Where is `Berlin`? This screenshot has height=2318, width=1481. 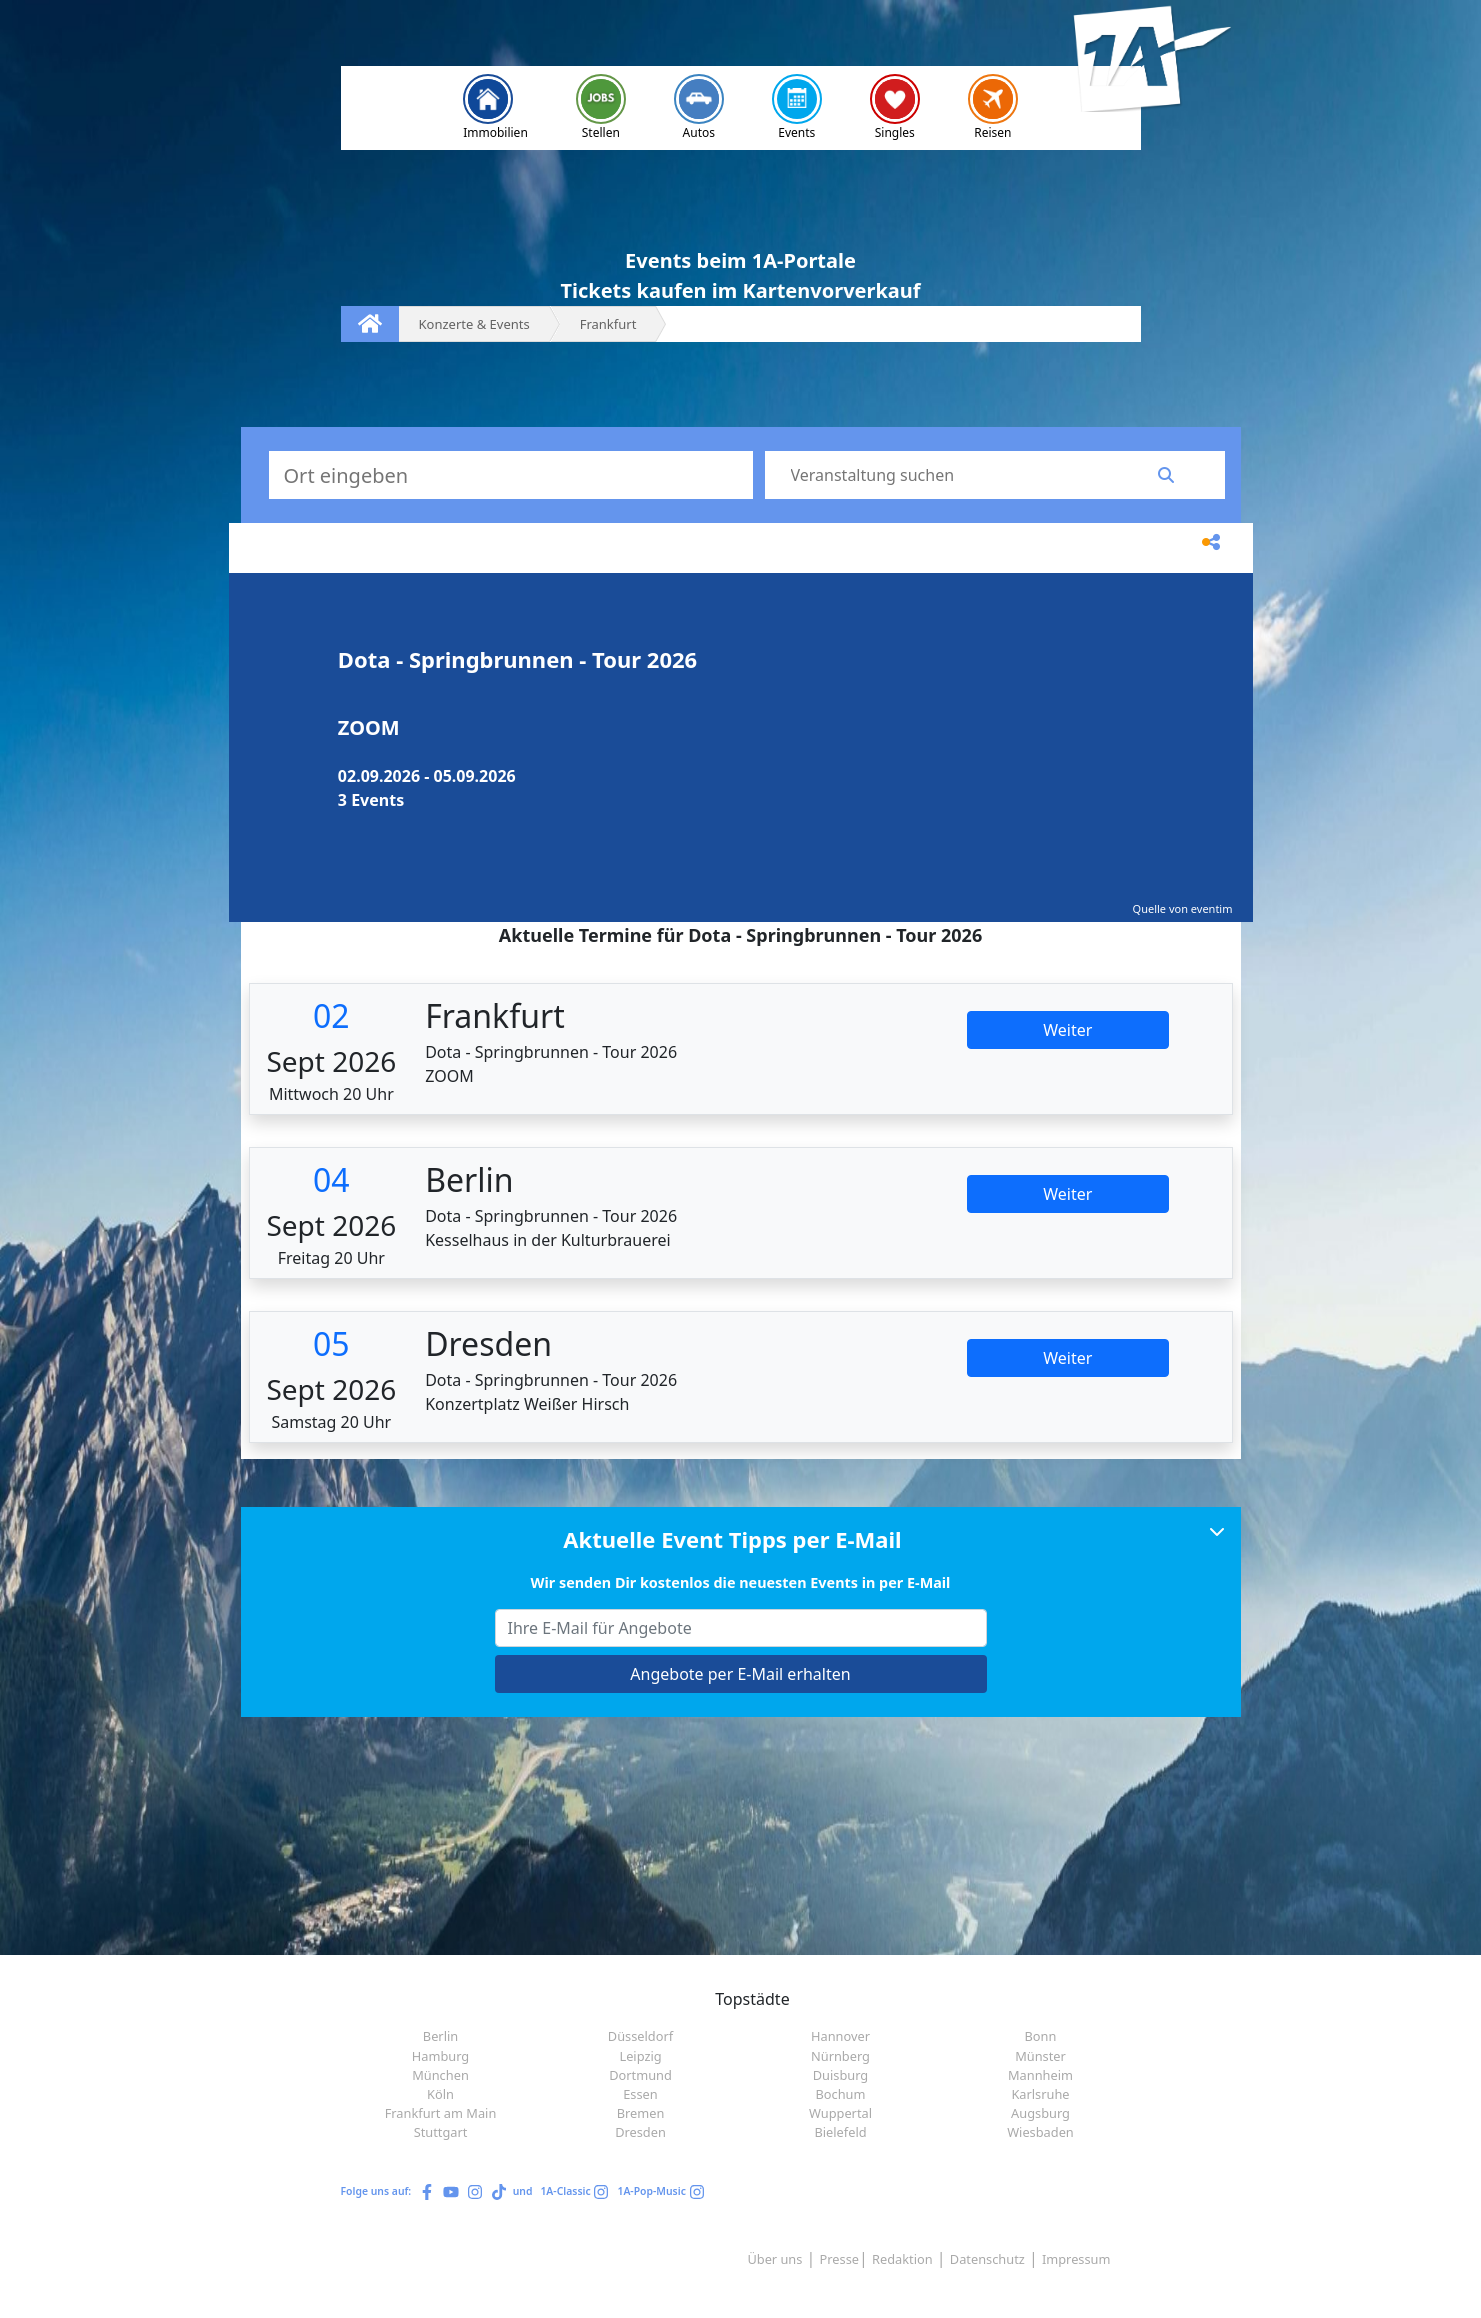 Berlin is located at coordinates (440, 2036).